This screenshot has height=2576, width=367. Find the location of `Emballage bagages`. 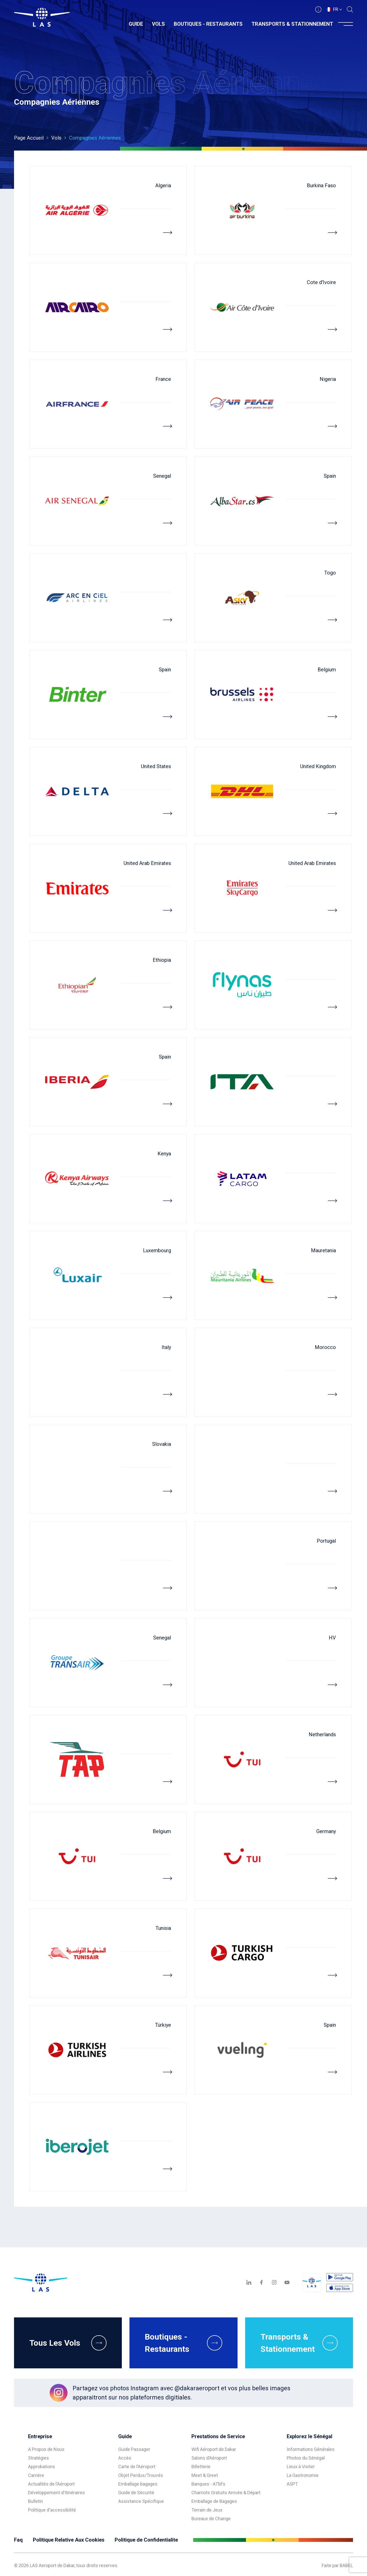

Emballage bagages is located at coordinates (138, 2484).